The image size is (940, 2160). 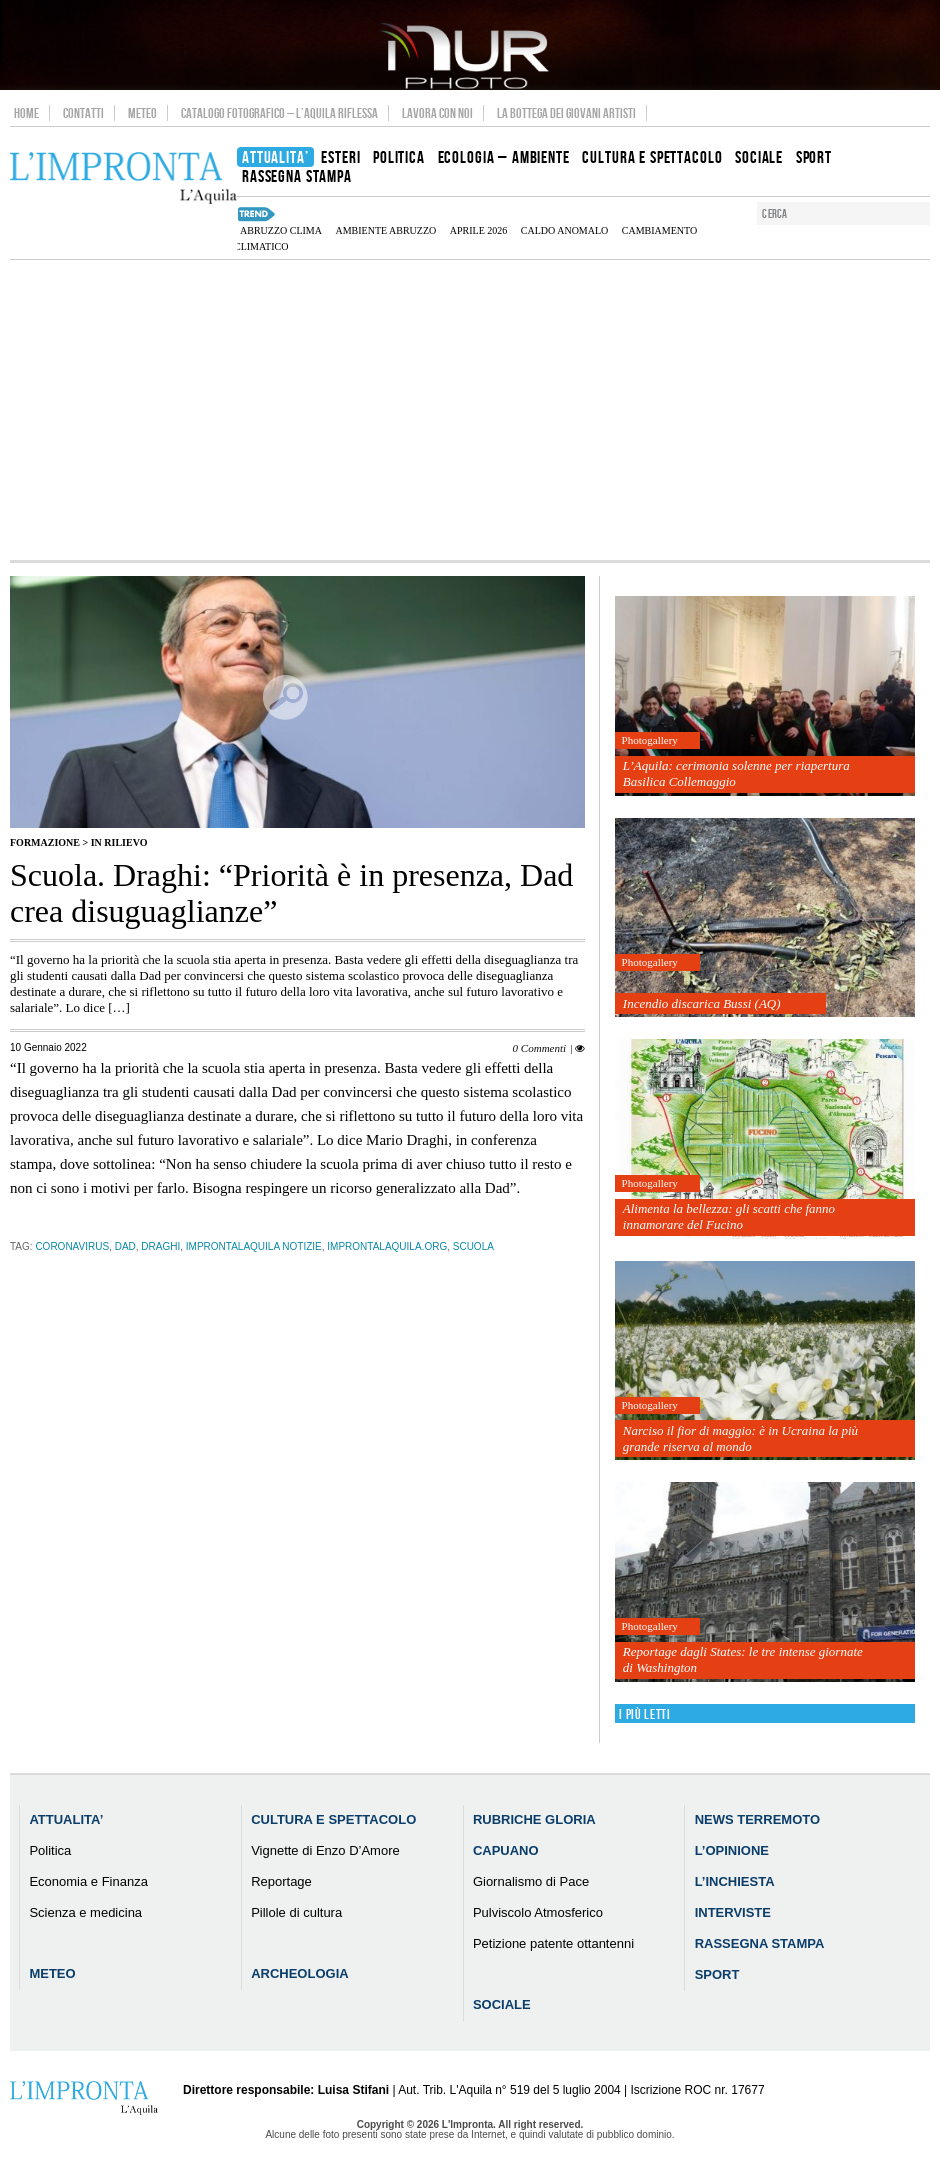 I want to click on Petizione patente ottantenni, so click(x=553, y=1943).